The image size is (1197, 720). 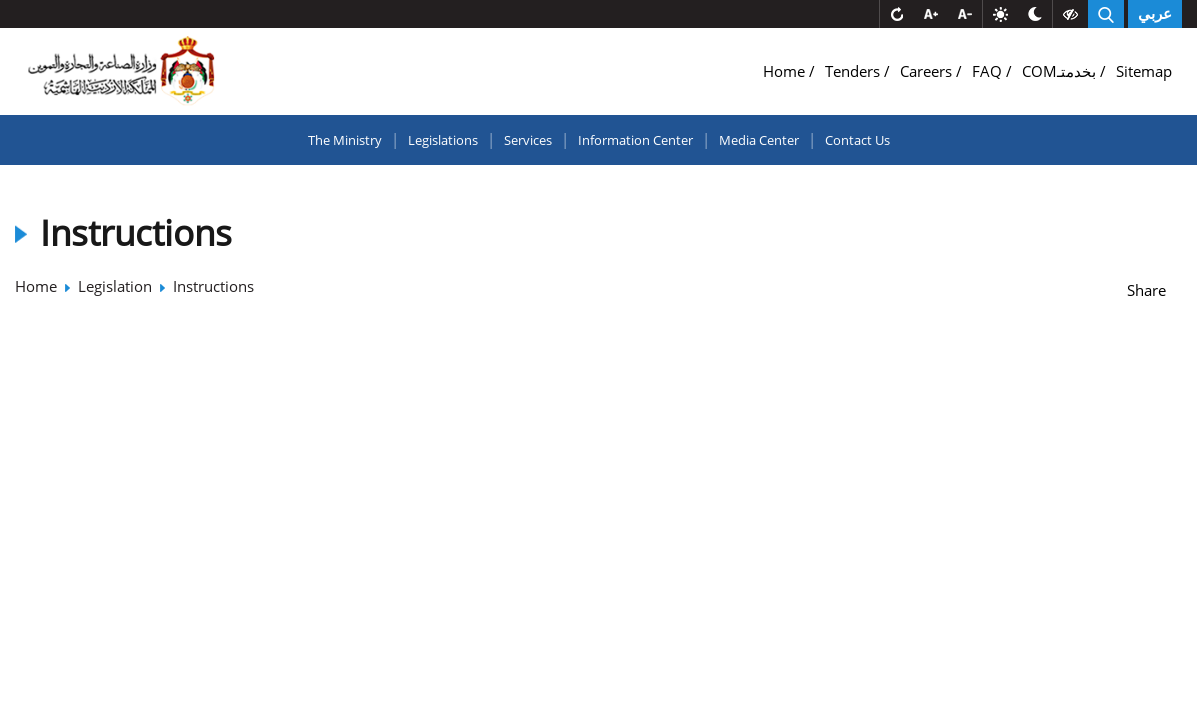 What do you see at coordinates (1144, 71) in the screenshot?
I see `Sitemap` at bounding box center [1144, 71].